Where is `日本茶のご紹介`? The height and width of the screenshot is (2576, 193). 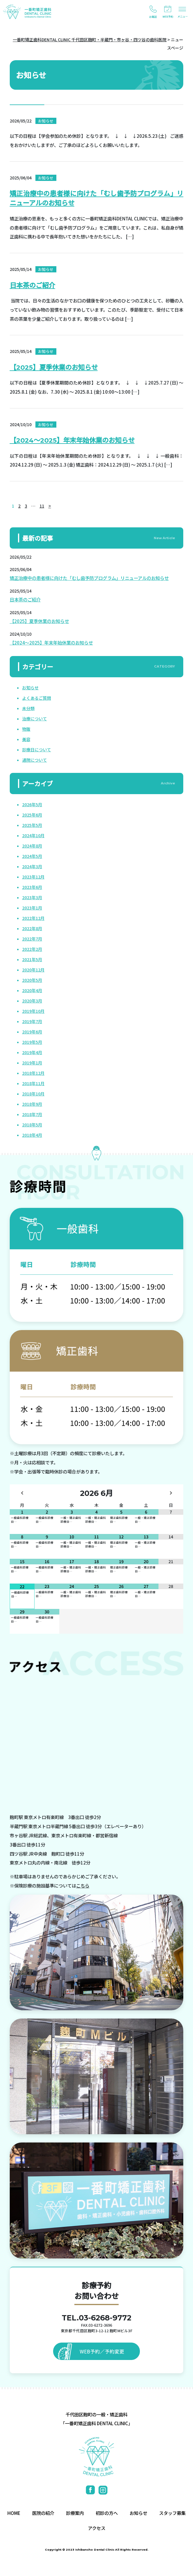
日本茶のご紹介 is located at coordinates (32, 285).